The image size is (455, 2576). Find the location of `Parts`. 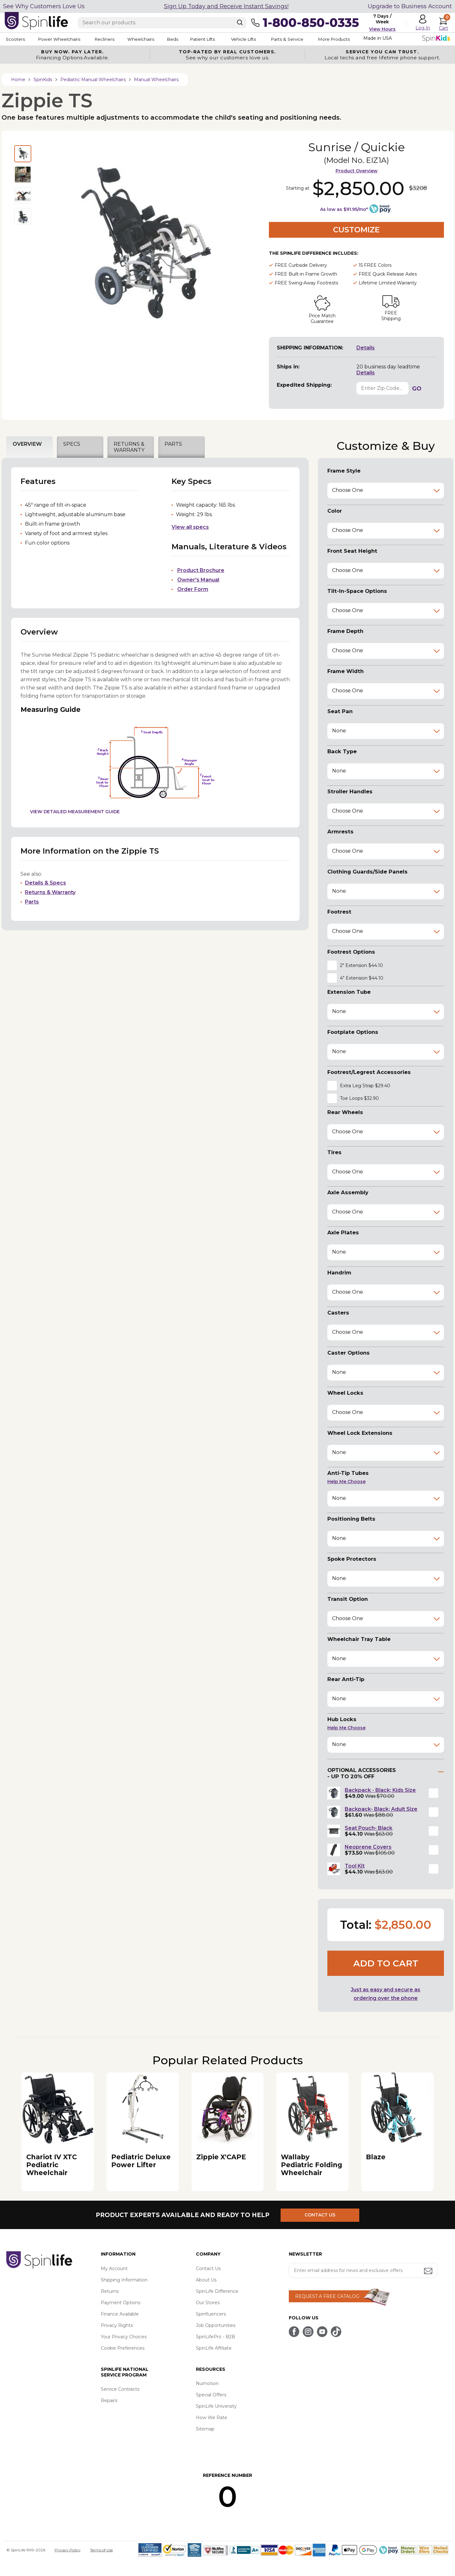

Parts is located at coordinates (32, 902).